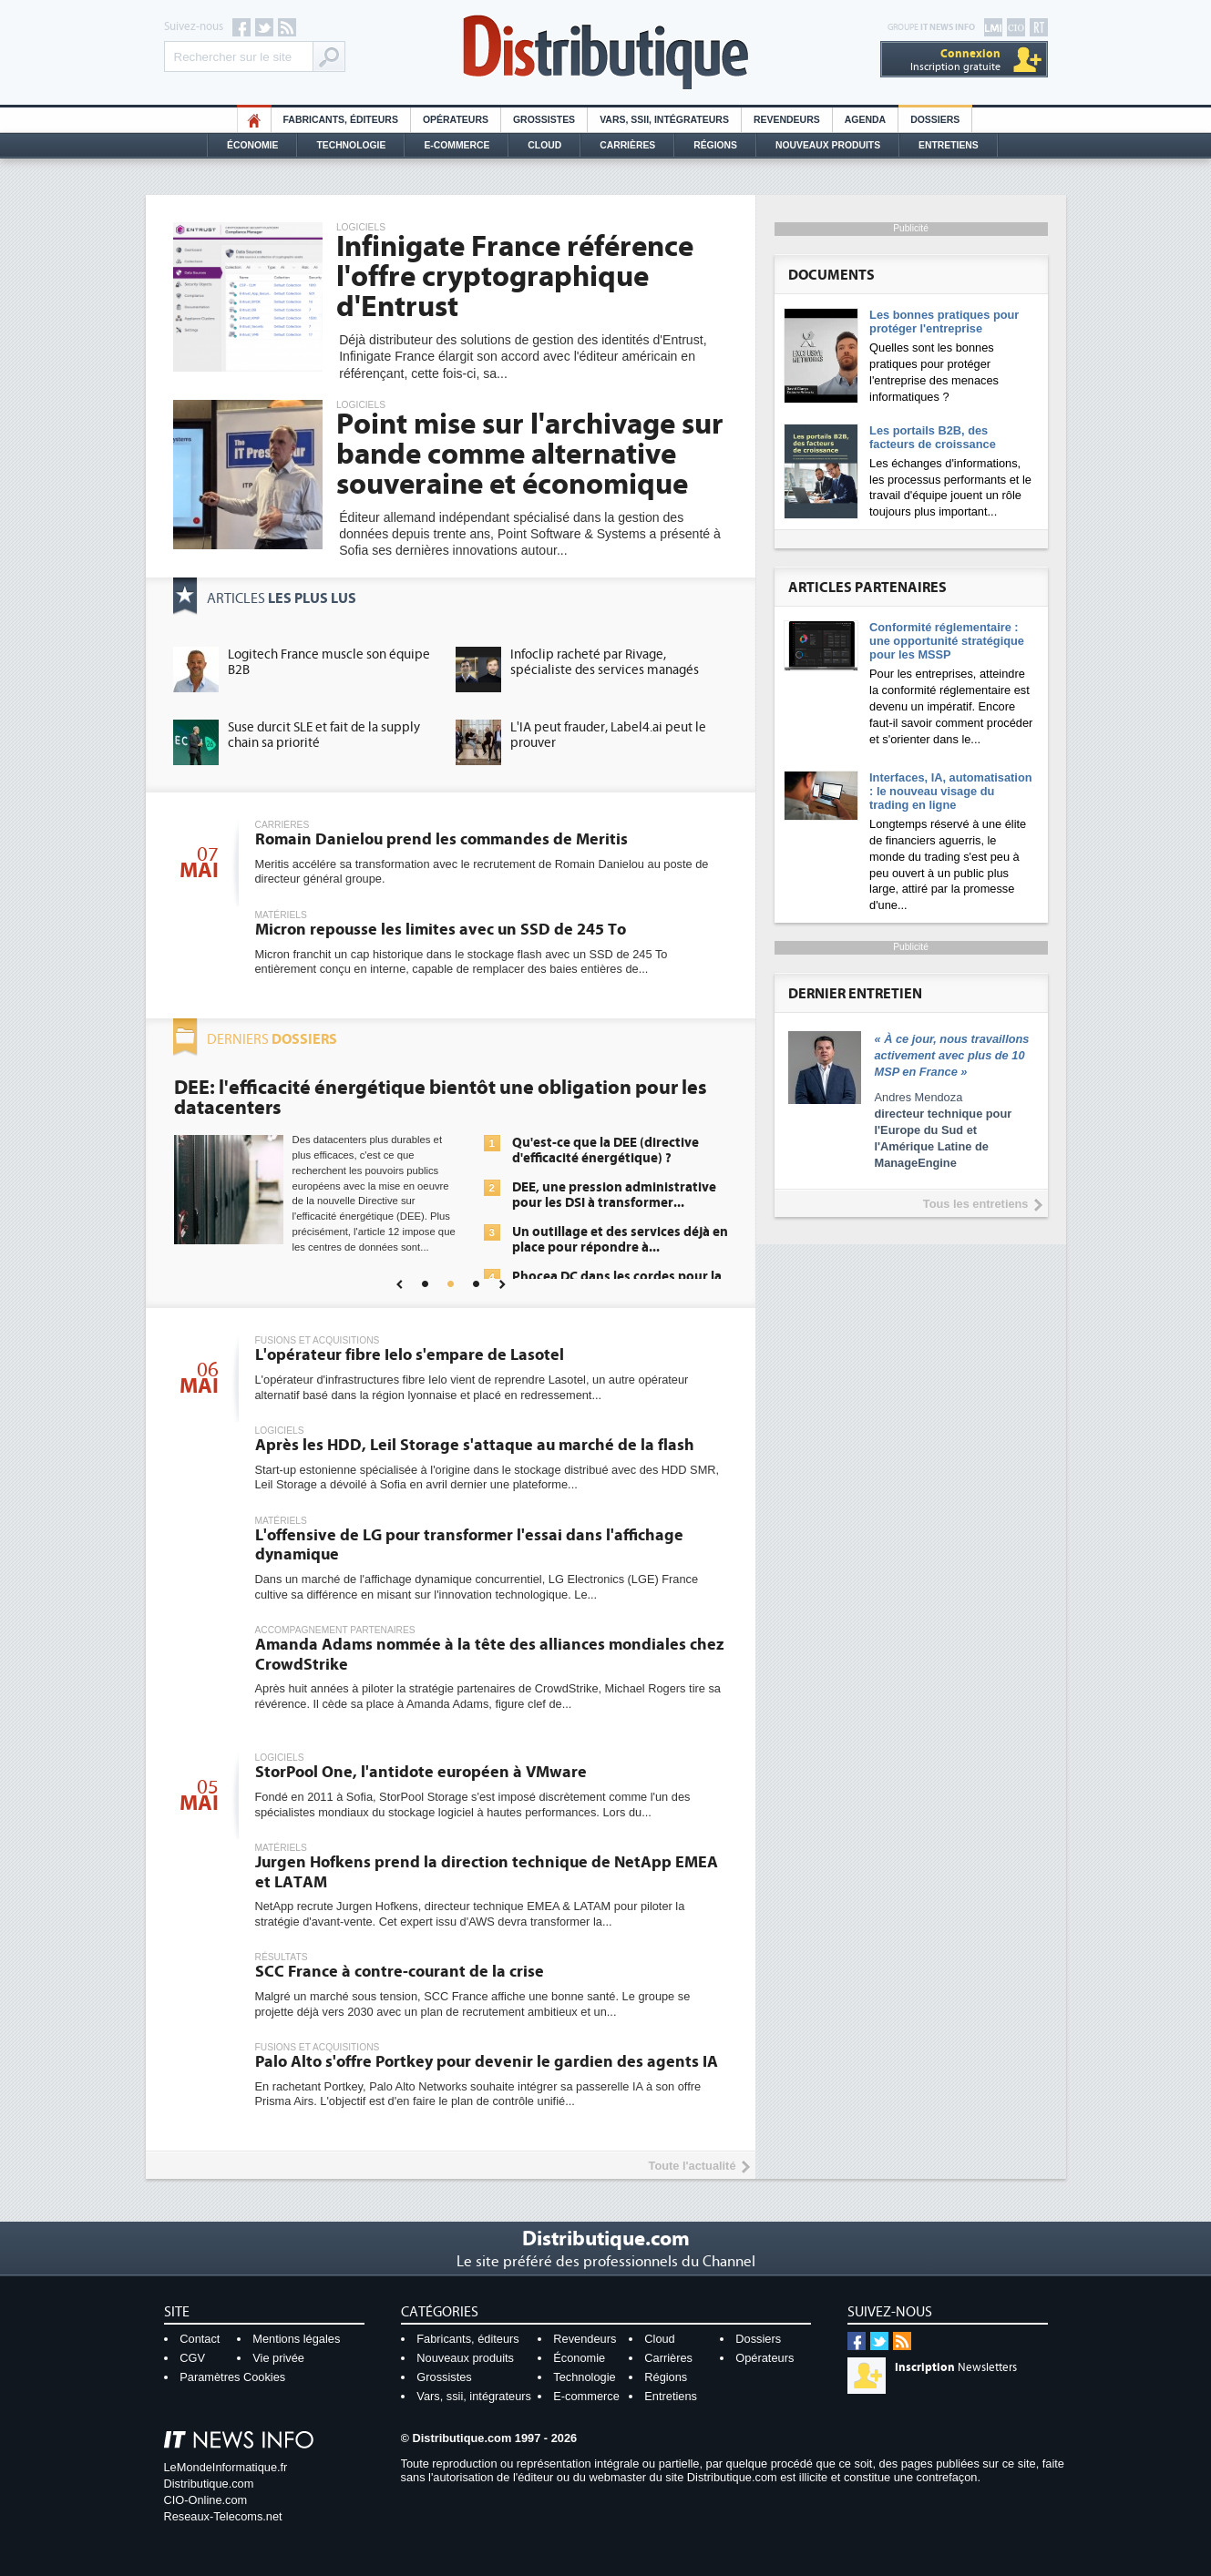  Describe the element at coordinates (865, 120) in the screenshot. I see `Agenda` at that location.